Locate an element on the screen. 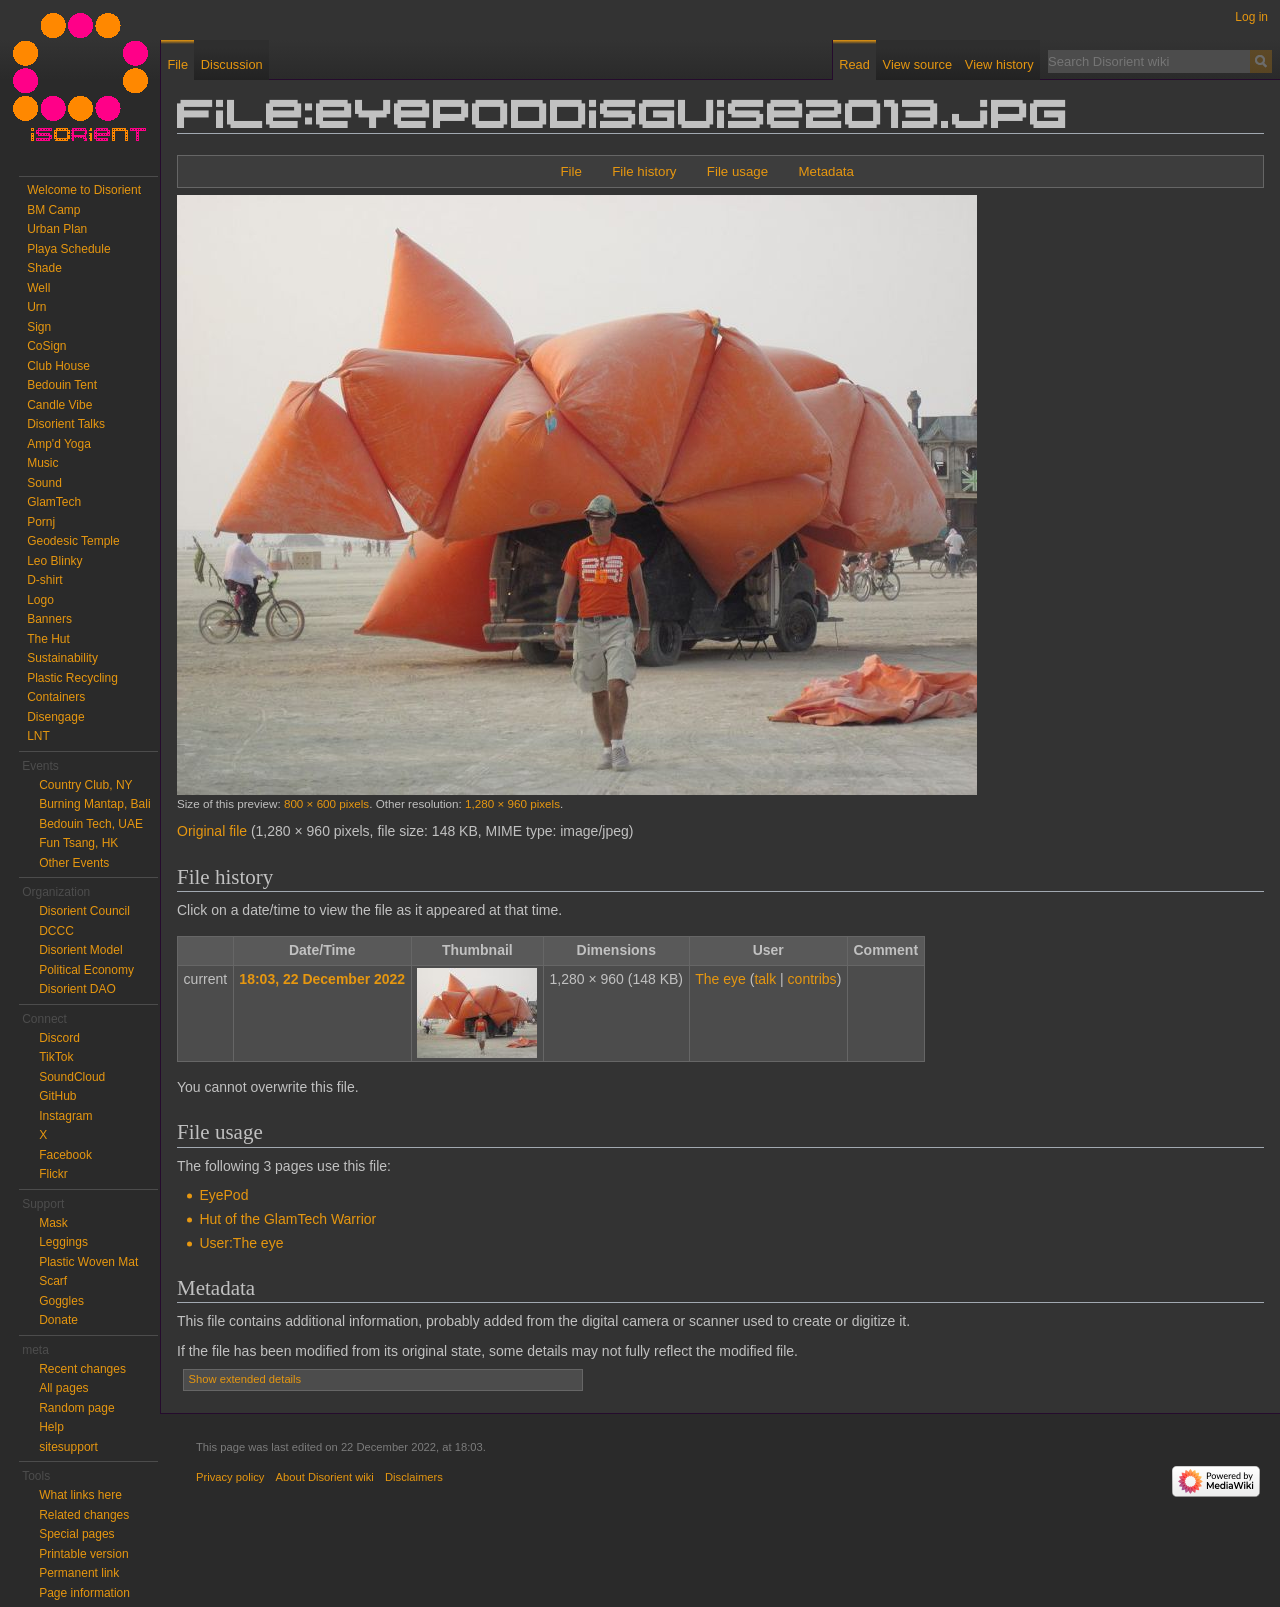  Flickr is located at coordinates (53, 1174).